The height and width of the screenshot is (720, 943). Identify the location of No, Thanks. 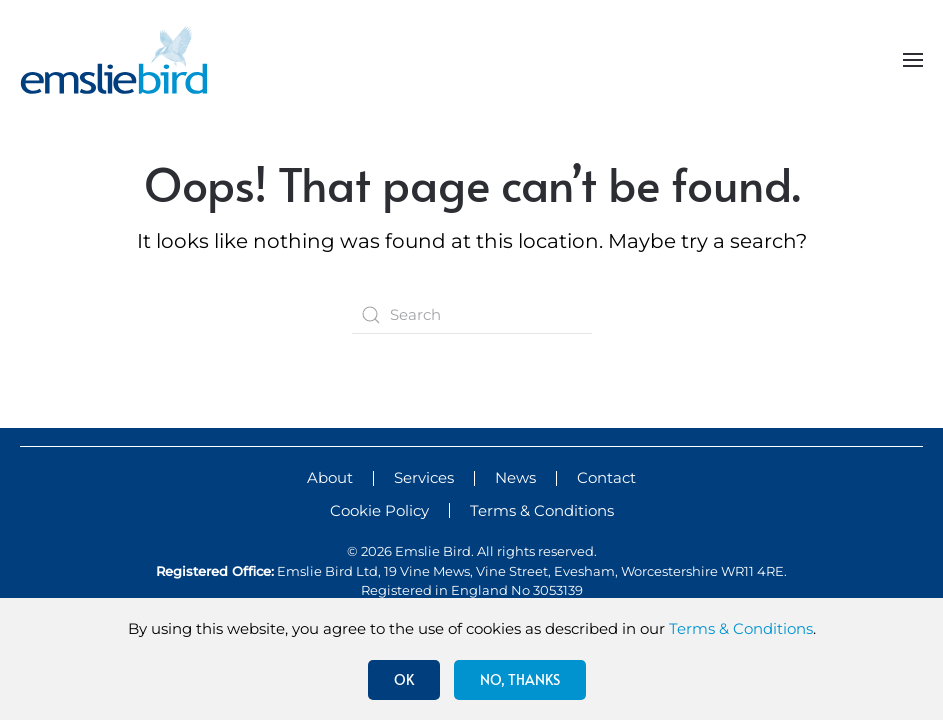
(520, 679).